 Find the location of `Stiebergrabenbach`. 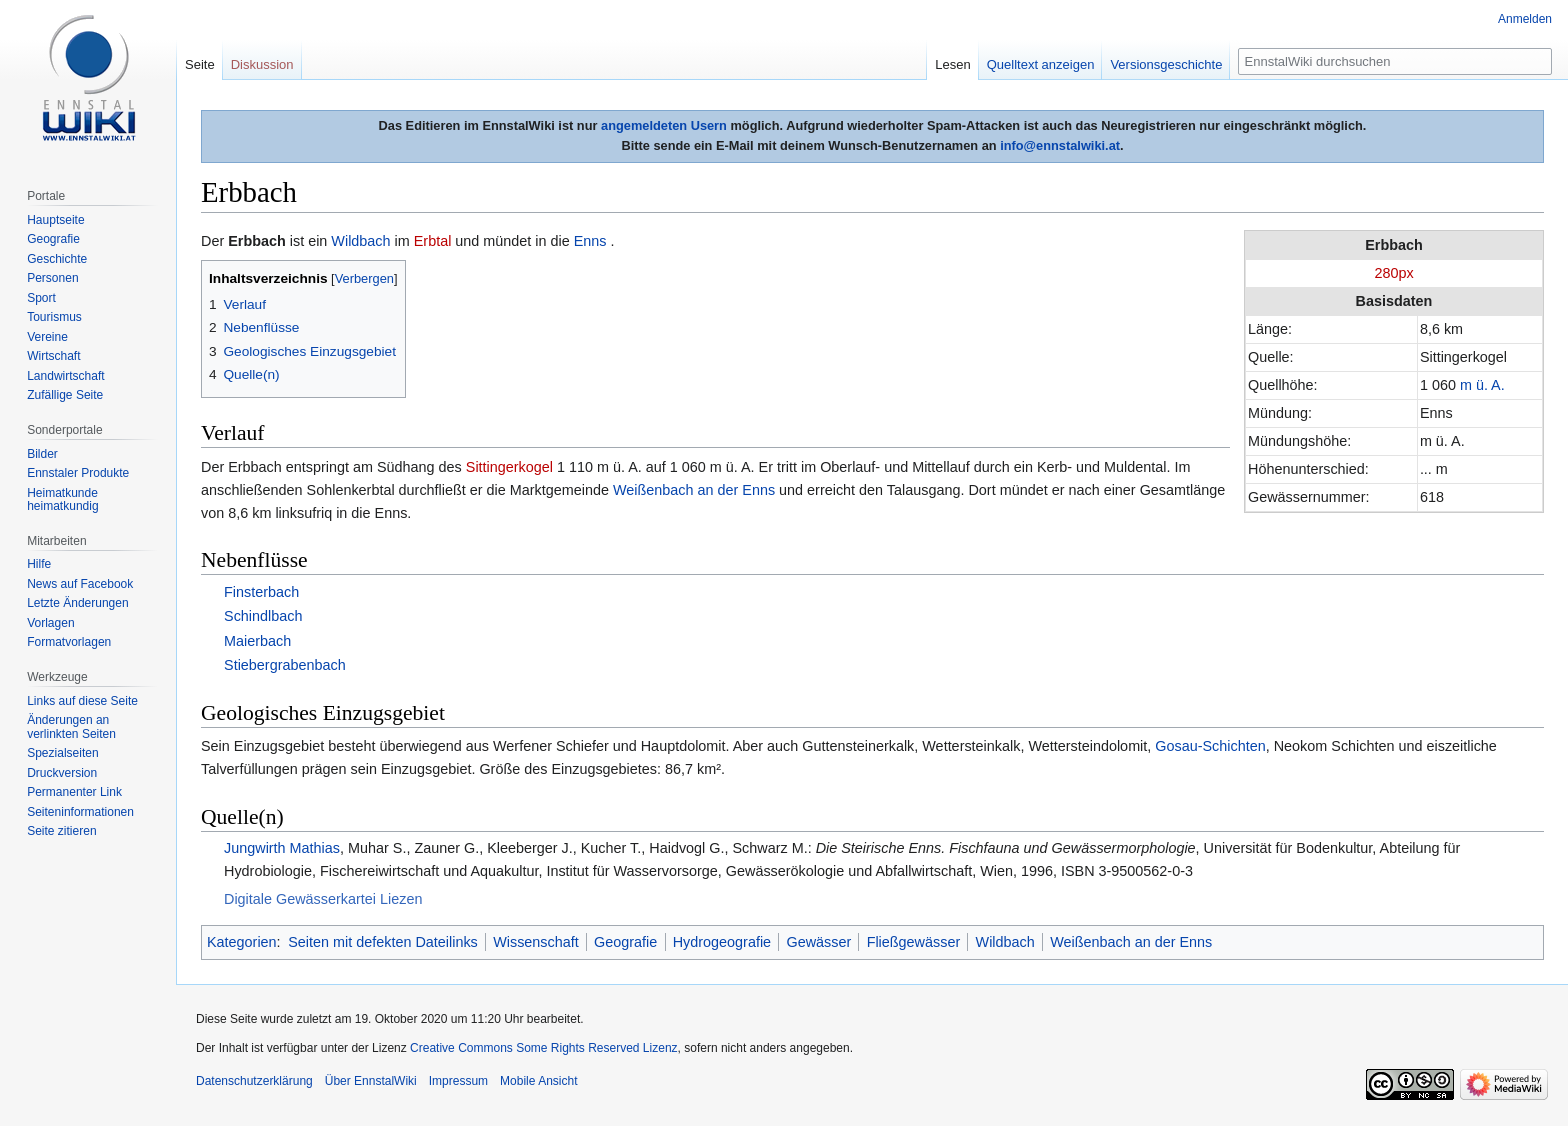

Stiebergrabenbach is located at coordinates (285, 665).